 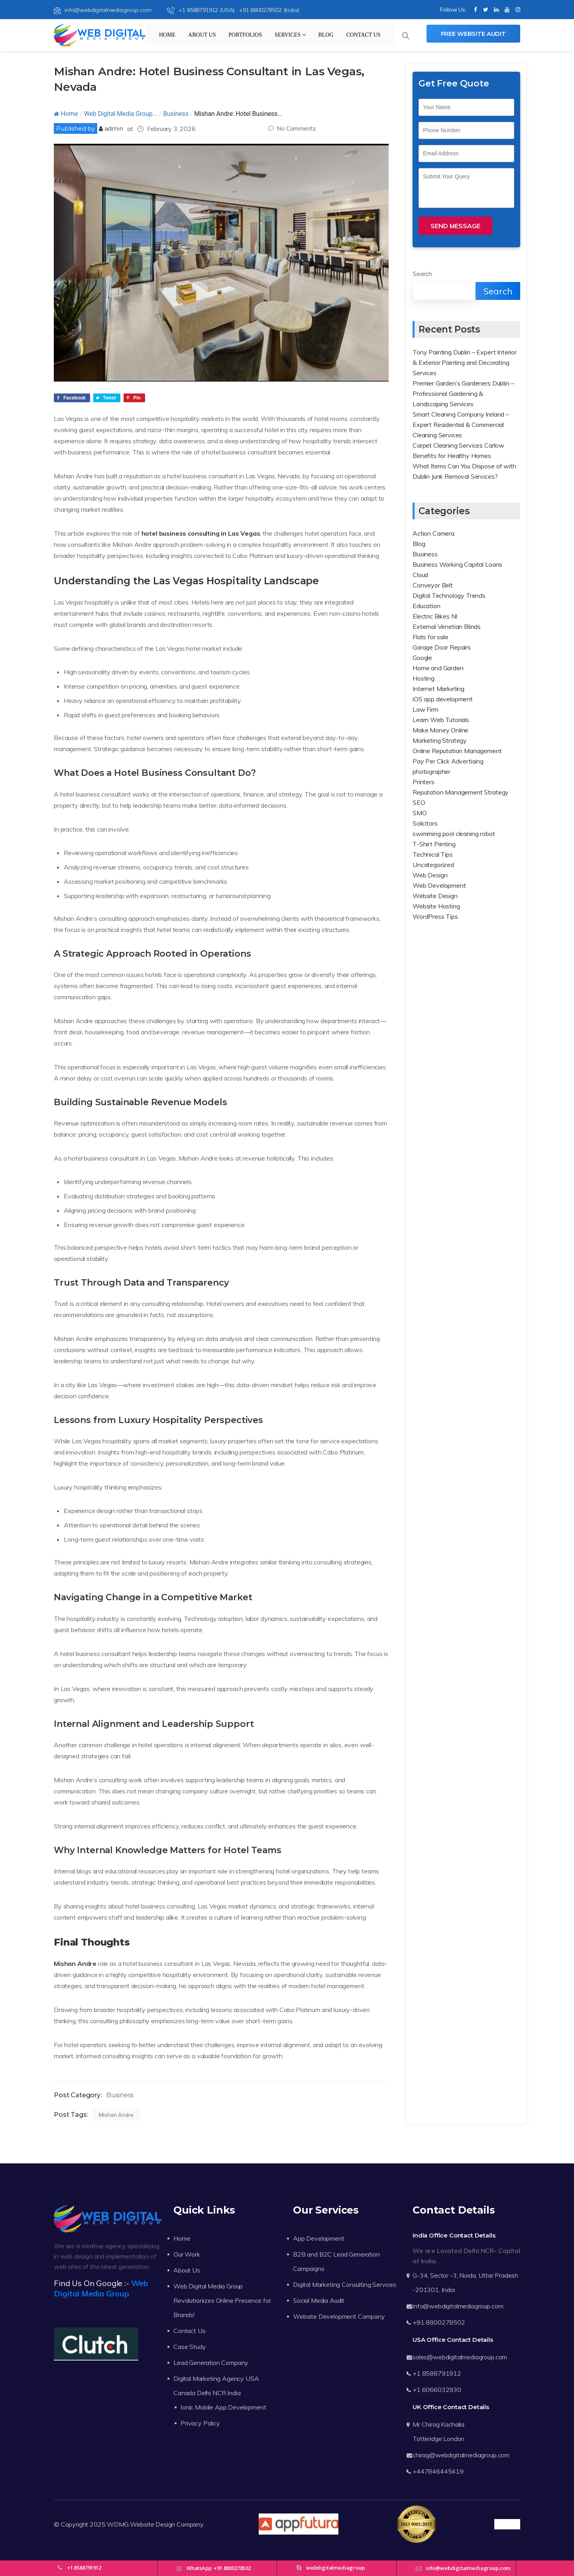 What do you see at coordinates (186, 2254) in the screenshot?
I see `Our Work` at bounding box center [186, 2254].